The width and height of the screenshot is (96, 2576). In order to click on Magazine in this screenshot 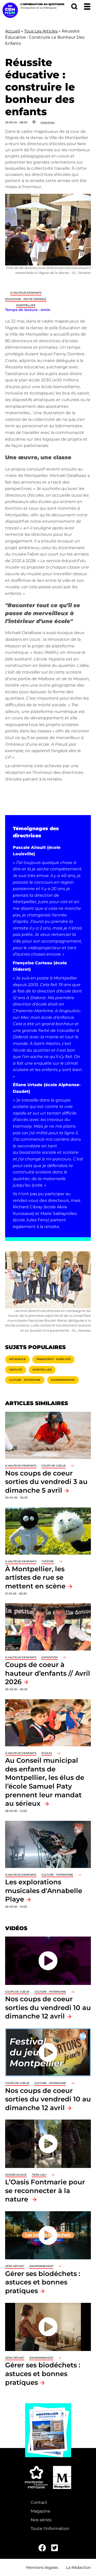, I will do `click(40, 2511)`.